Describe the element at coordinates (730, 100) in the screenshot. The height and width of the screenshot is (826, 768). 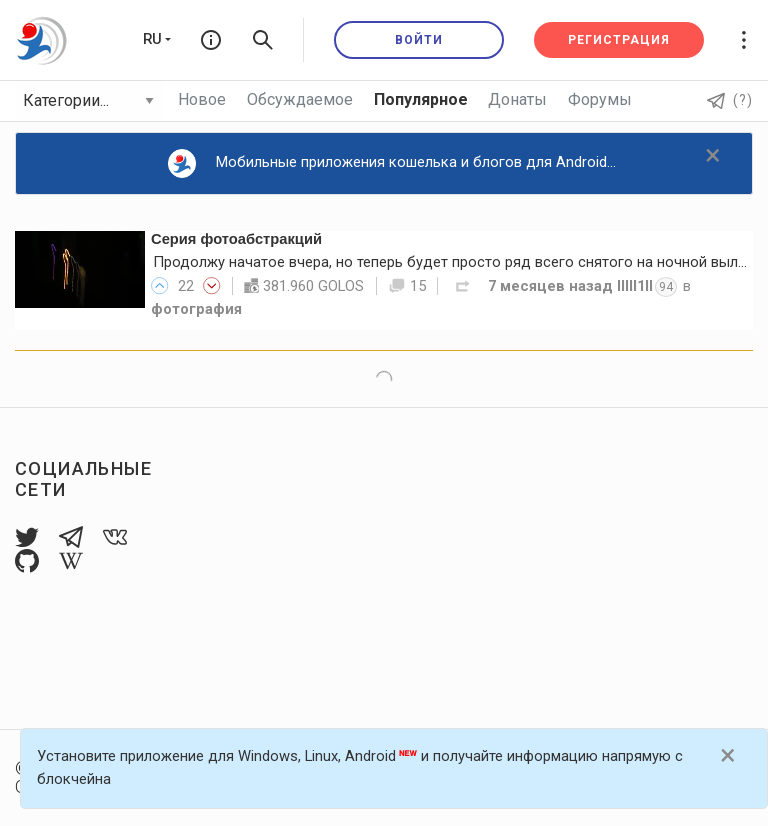
I see `(?)` at that location.